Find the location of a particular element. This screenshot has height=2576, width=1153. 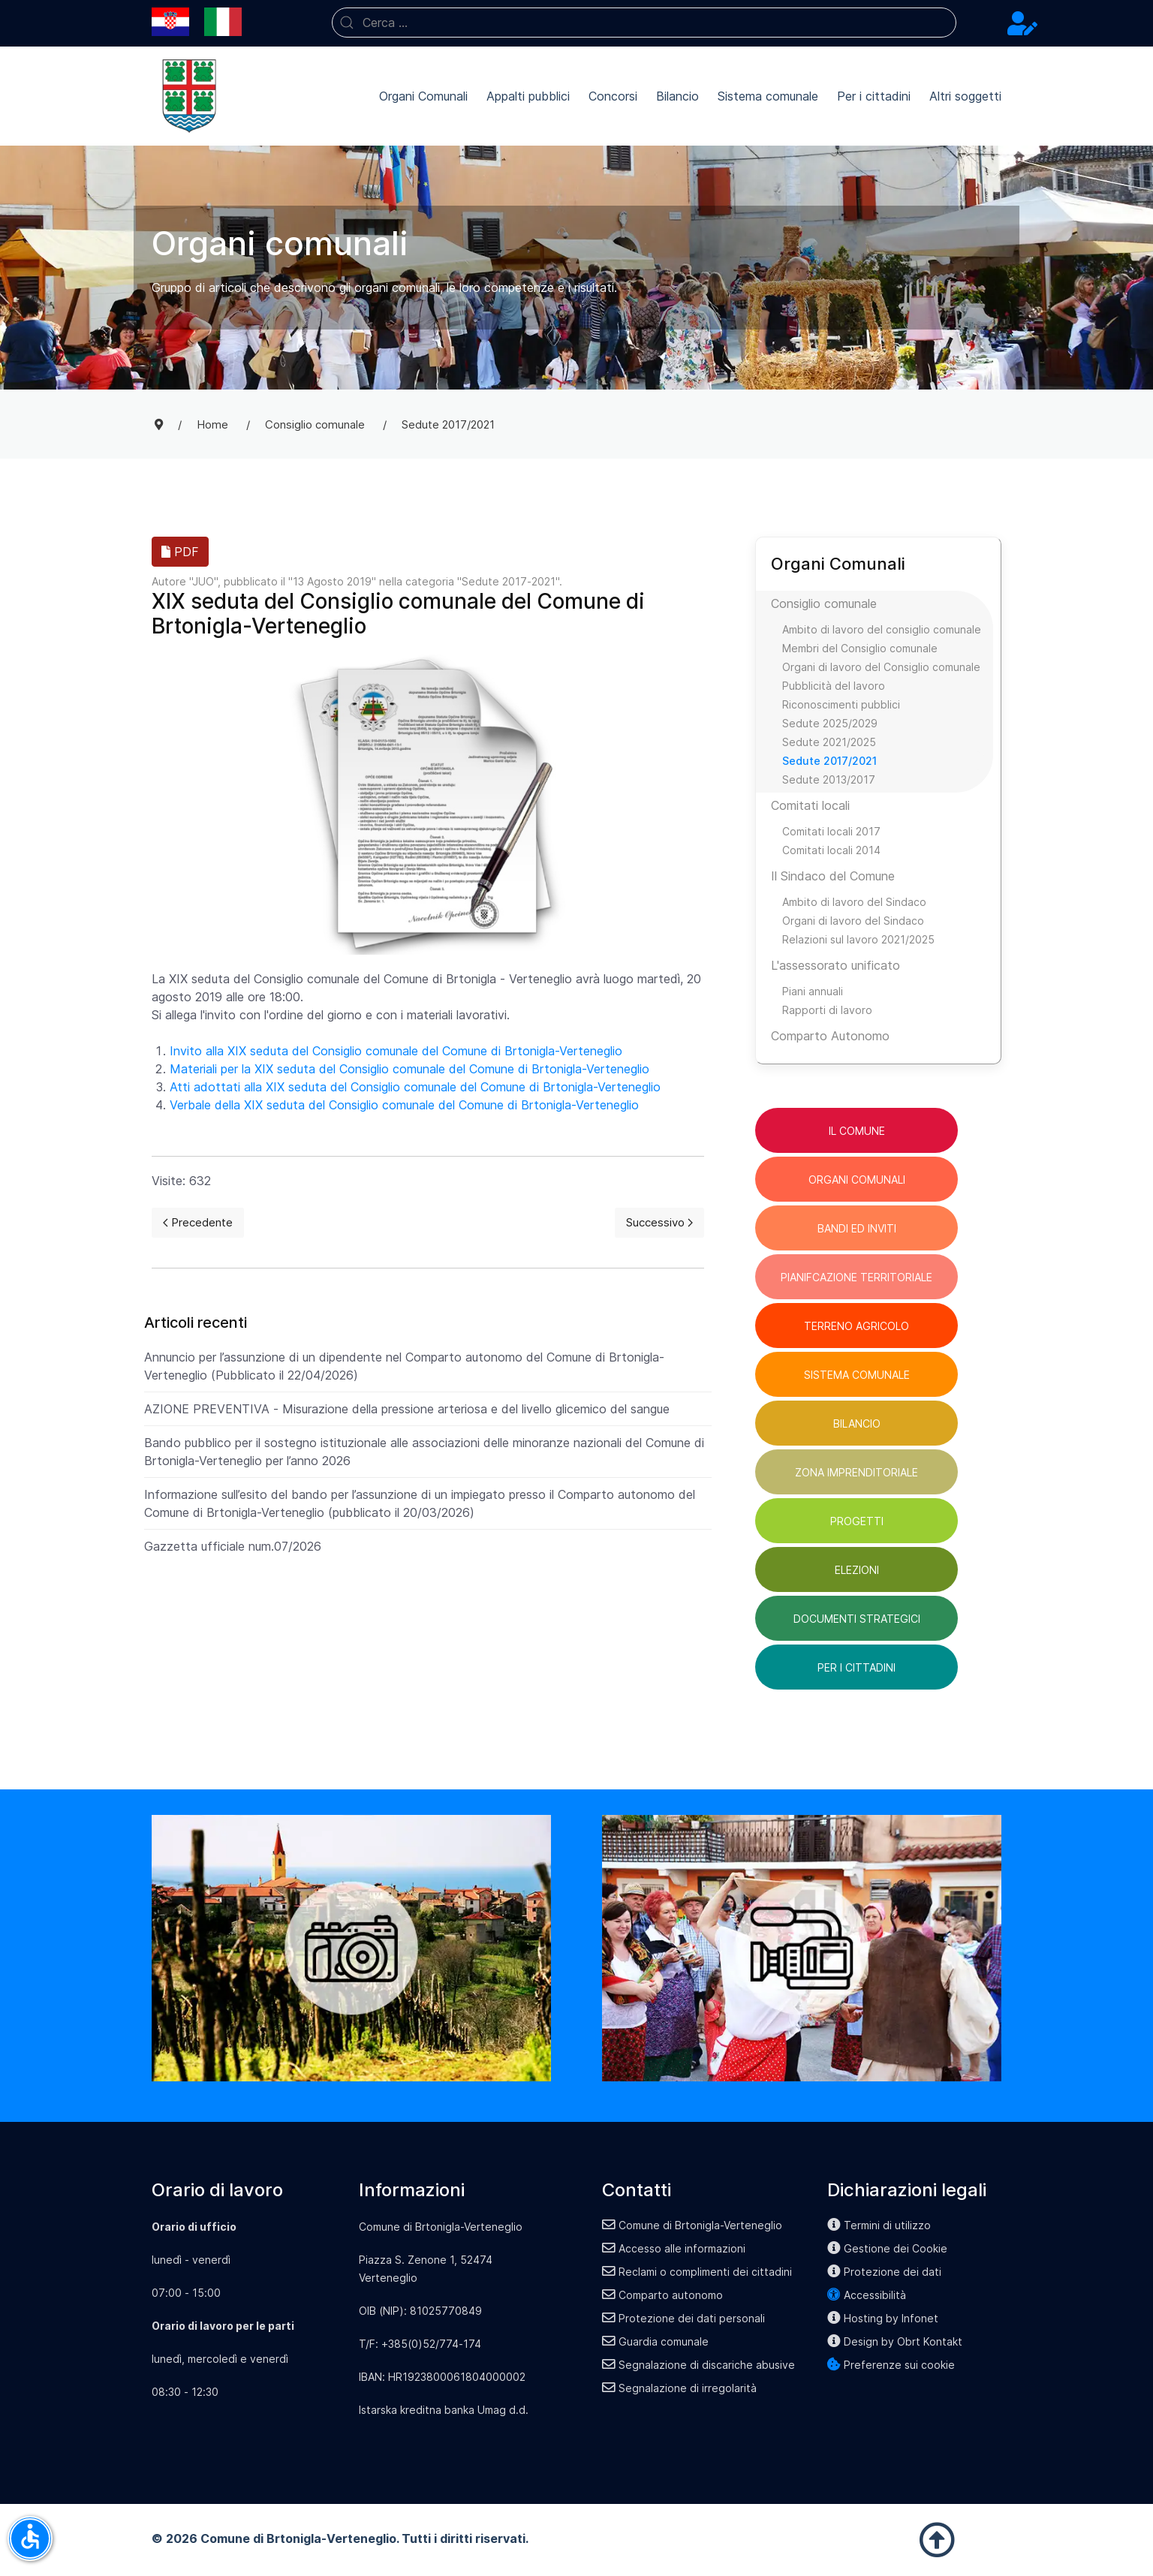

Hosting by Infonet is located at coordinates (882, 2318).